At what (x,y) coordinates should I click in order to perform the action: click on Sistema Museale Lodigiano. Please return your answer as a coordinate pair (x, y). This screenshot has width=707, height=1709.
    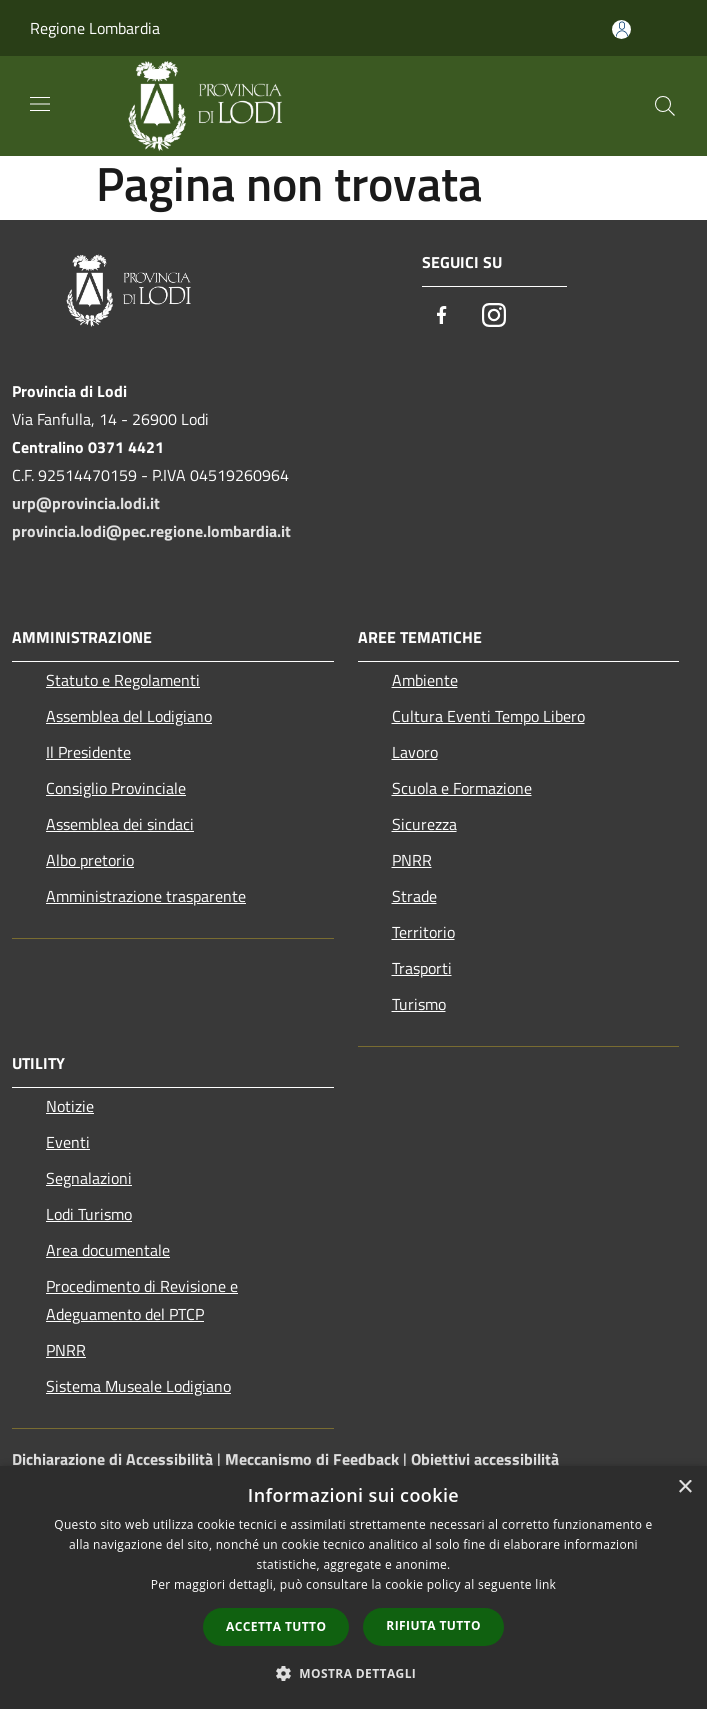
    Looking at the image, I should click on (138, 1386).